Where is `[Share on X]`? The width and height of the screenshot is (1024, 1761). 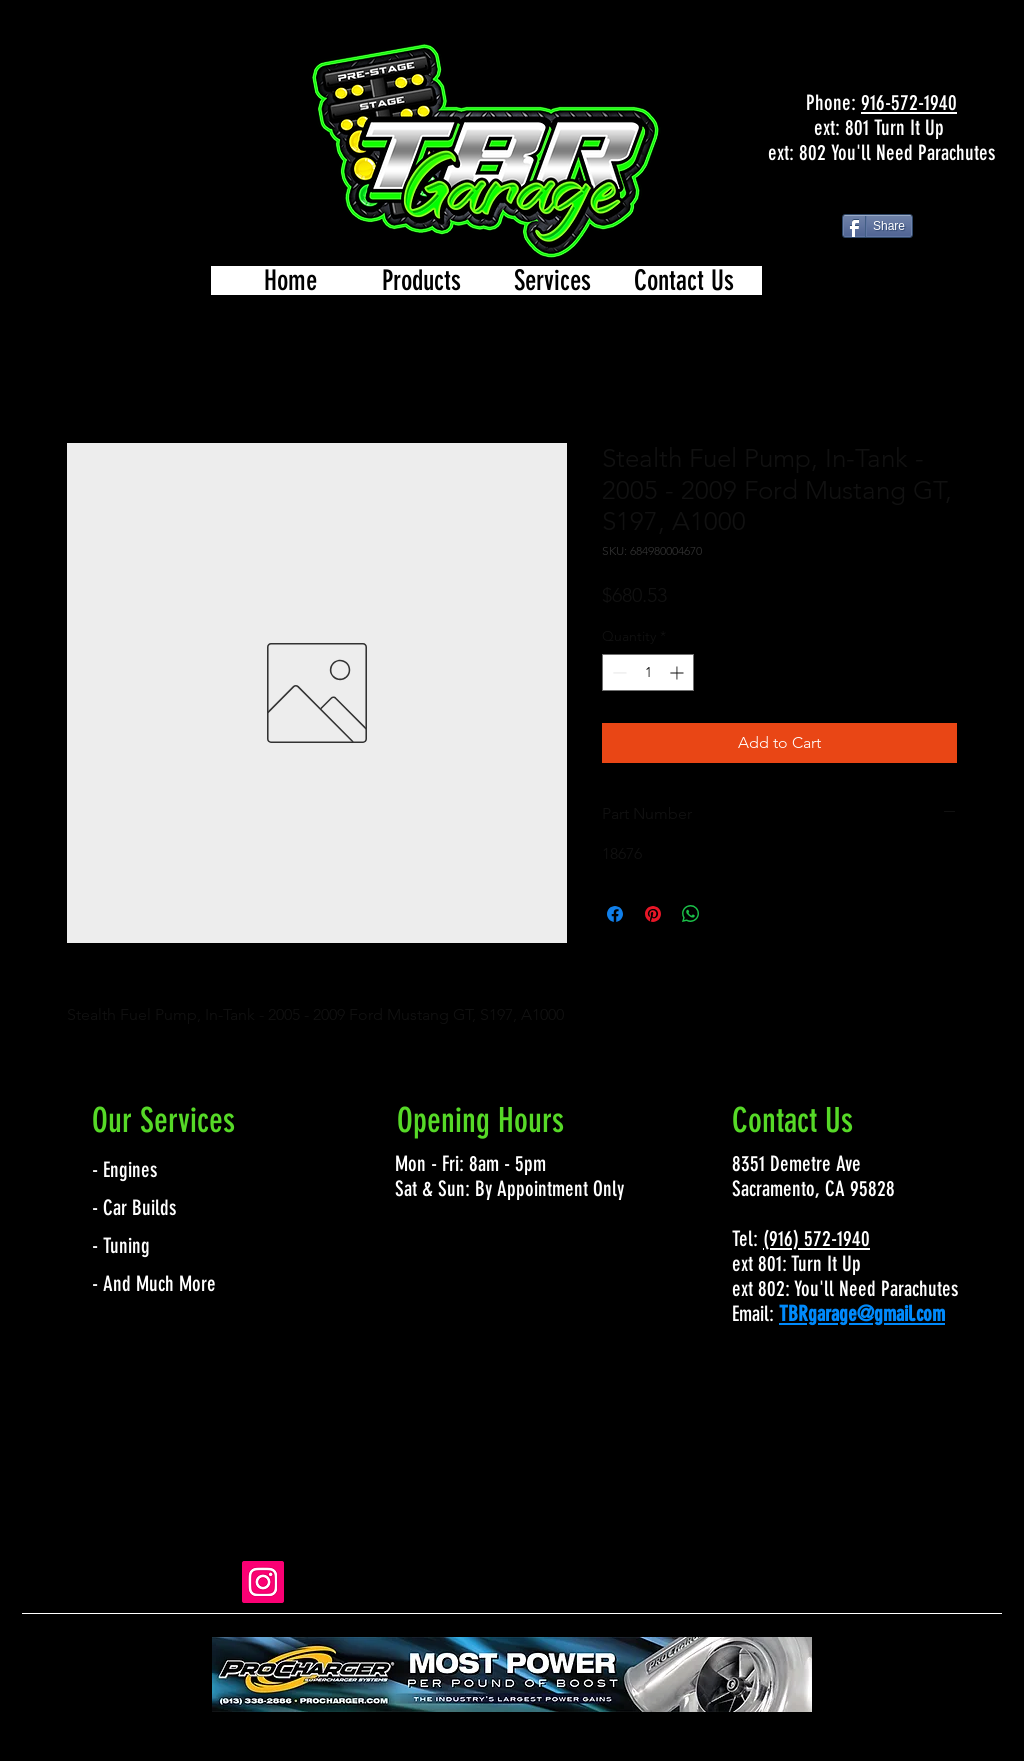 [Share on X] is located at coordinates (729, 914).